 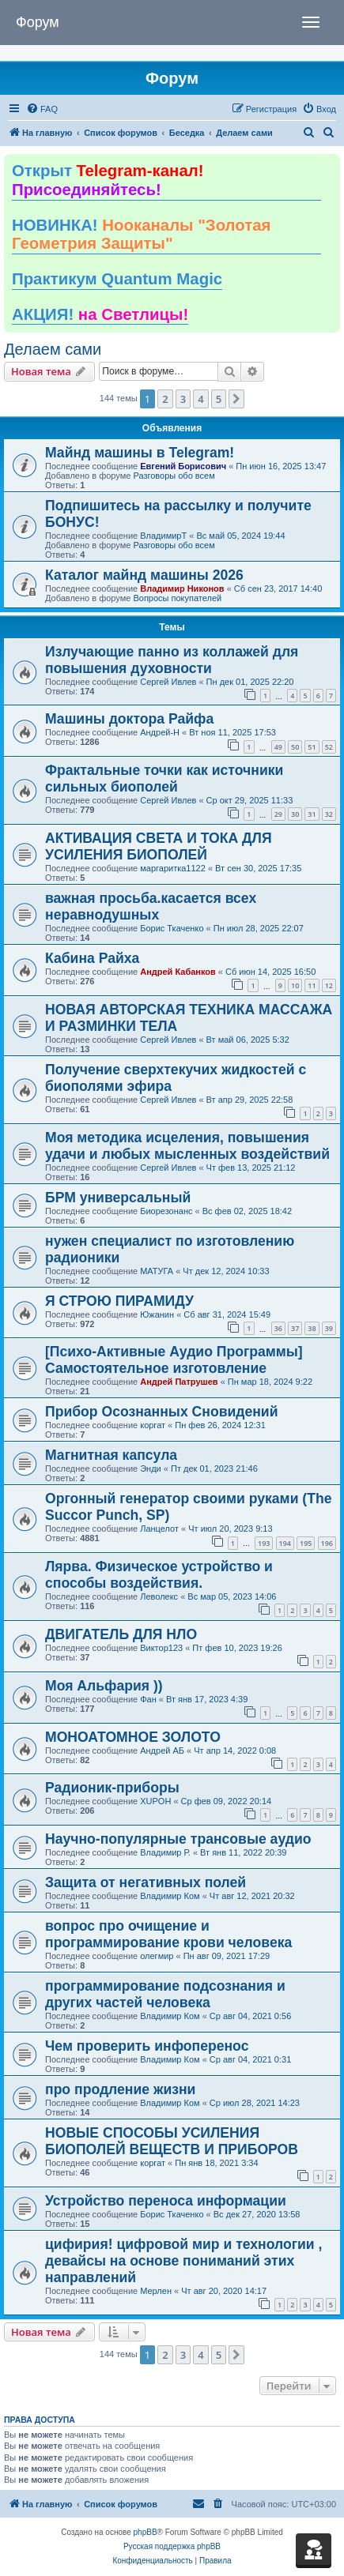 I want to click on Виктор123, so click(x=161, y=1648).